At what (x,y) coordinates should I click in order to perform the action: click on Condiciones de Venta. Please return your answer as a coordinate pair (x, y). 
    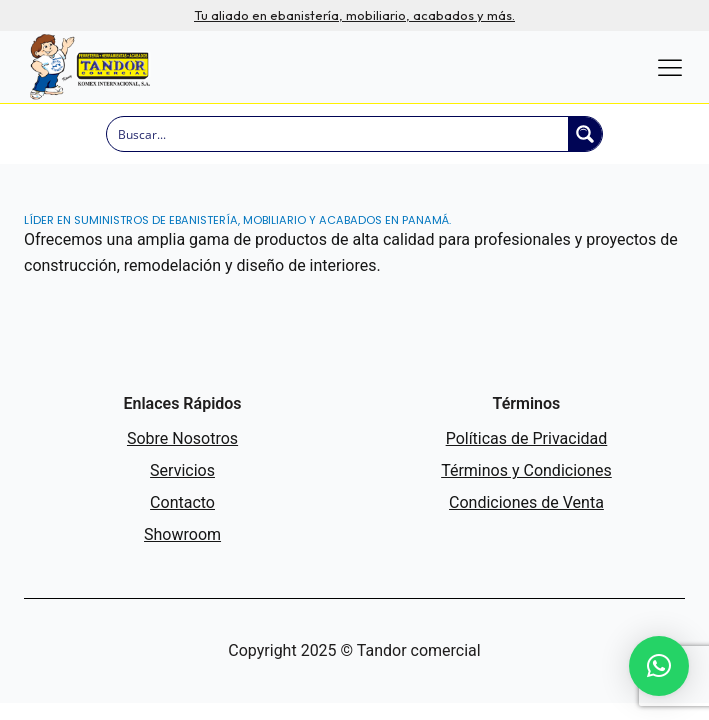
    Looking at the image, I should click on (526, 502).